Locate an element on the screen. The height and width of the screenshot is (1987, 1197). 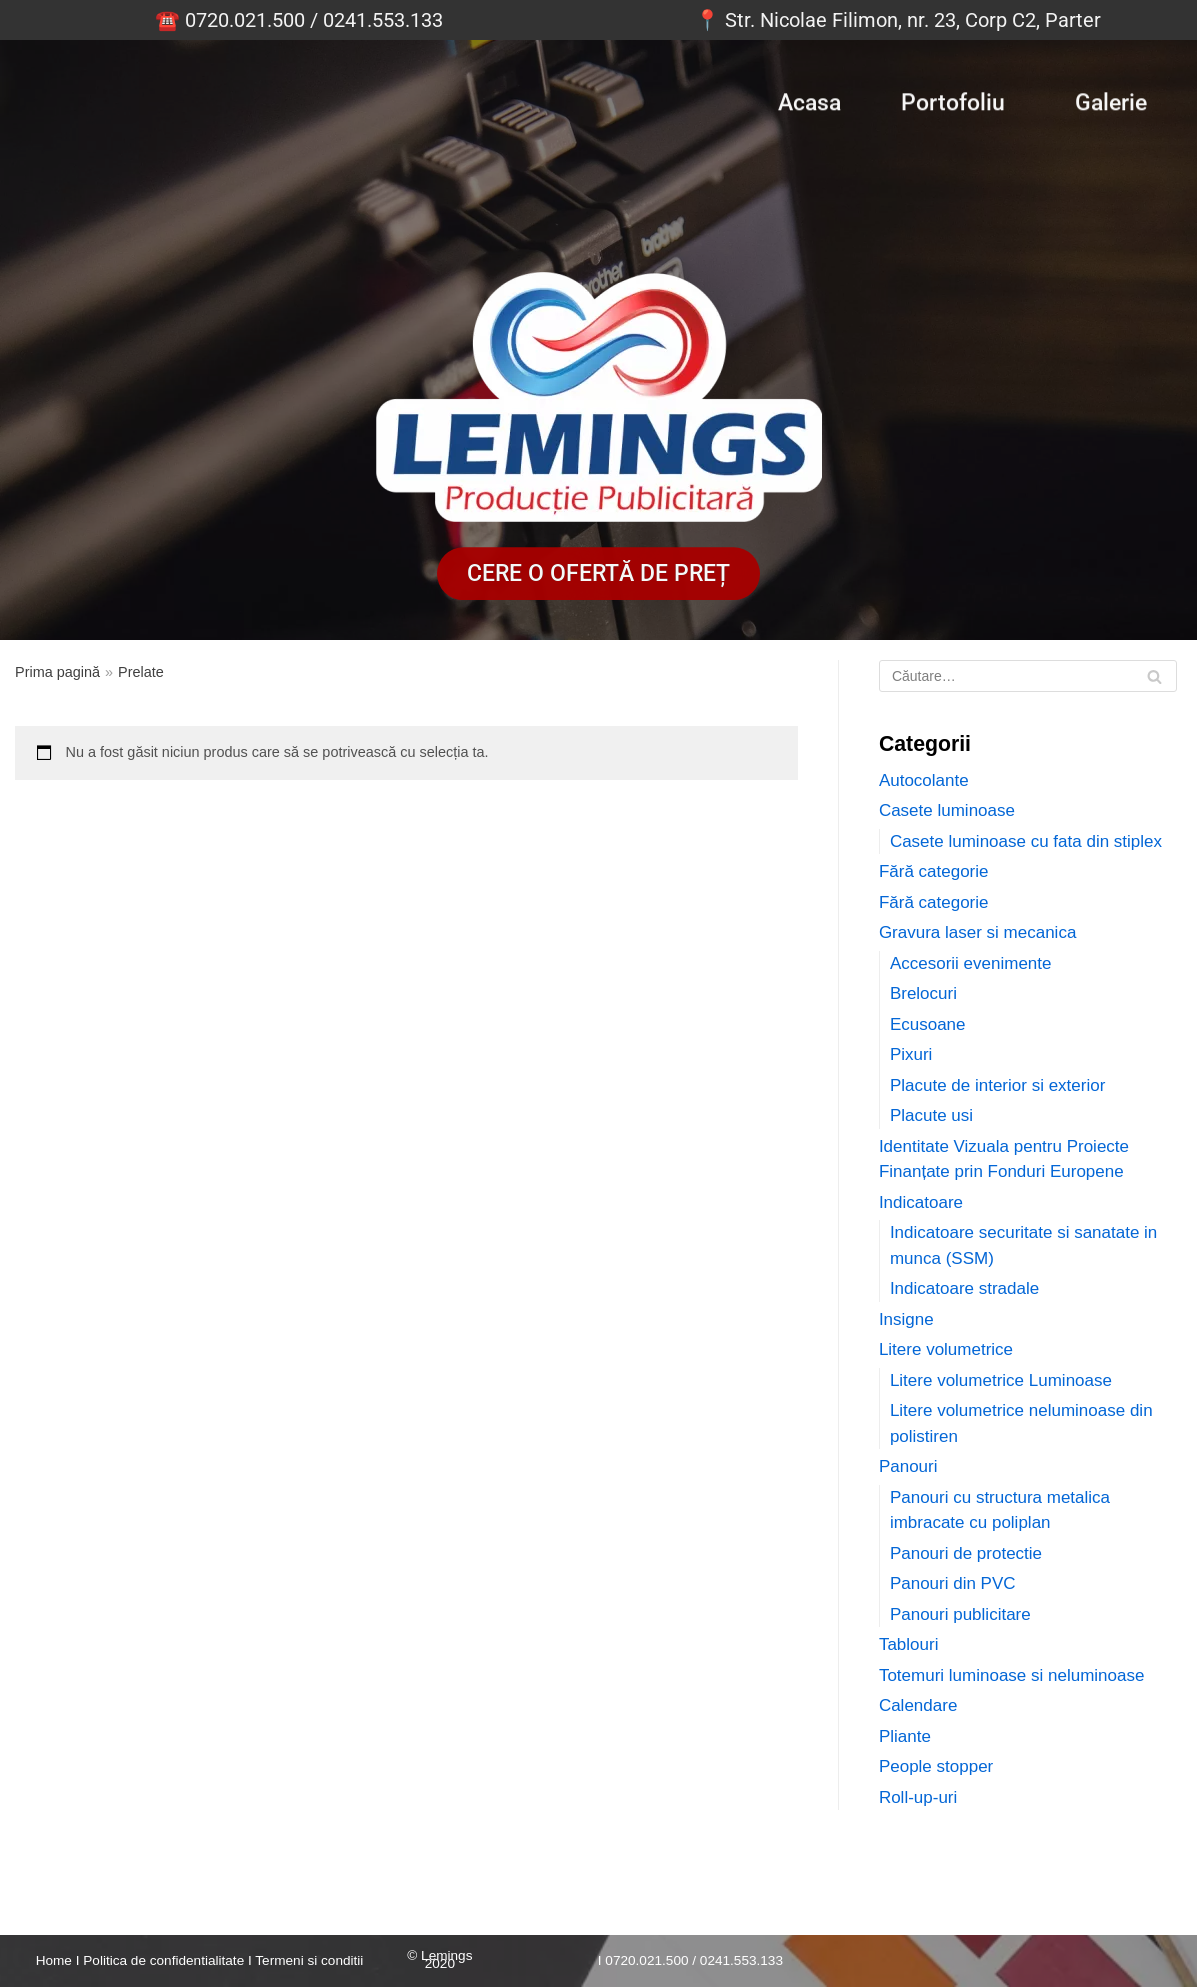
Politica de confidentialitate is located at coordinates (163, 1960).